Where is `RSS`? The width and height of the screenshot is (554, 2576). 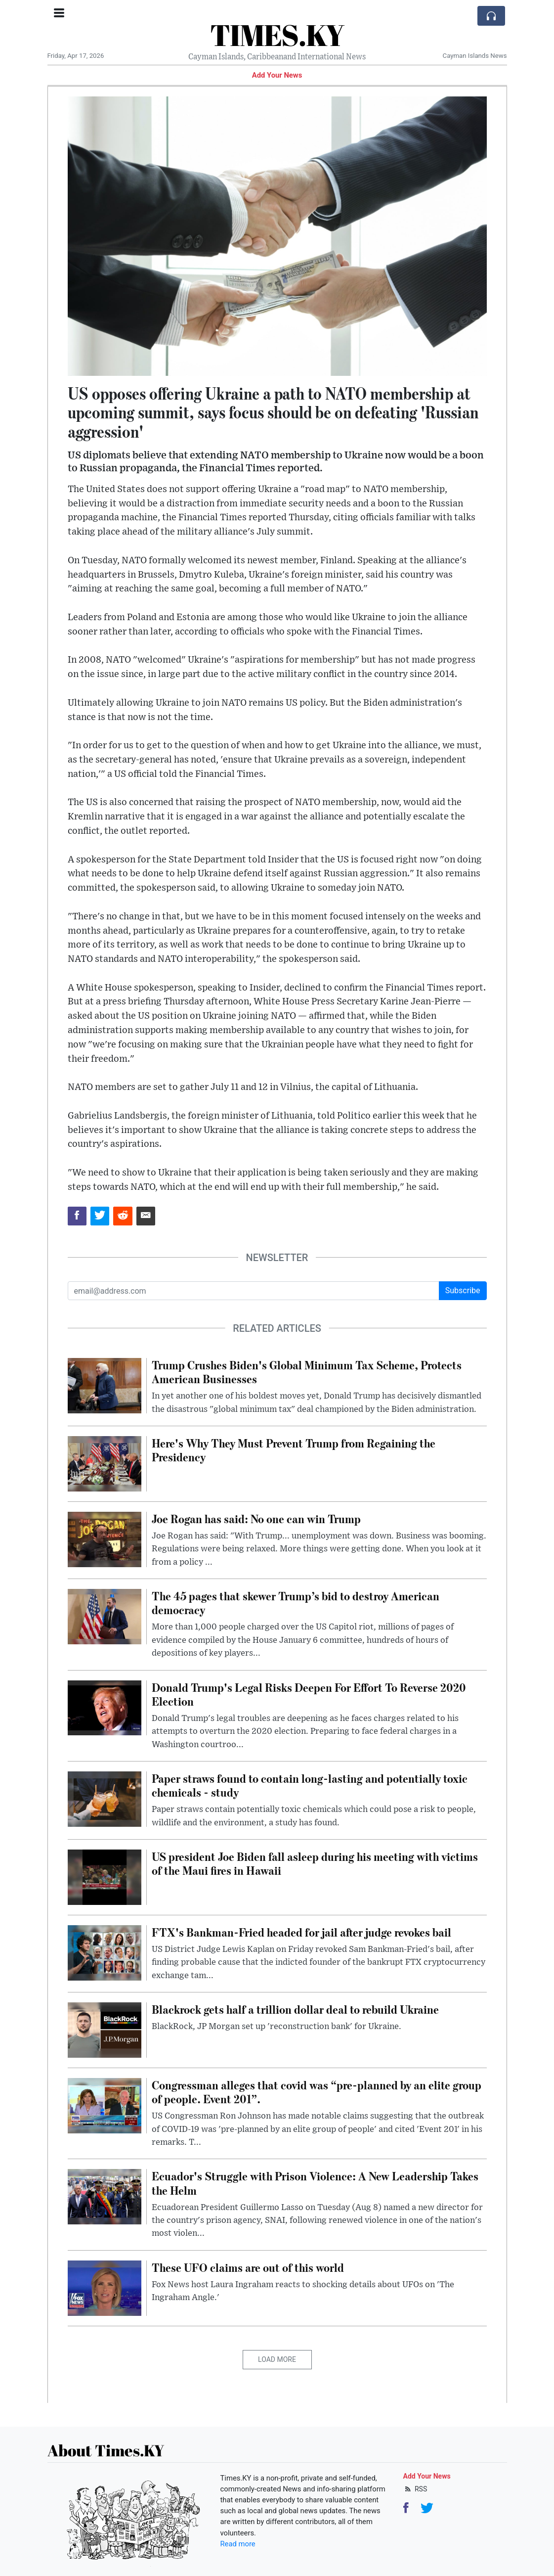 RSS is located at coordinates (415, 2489).